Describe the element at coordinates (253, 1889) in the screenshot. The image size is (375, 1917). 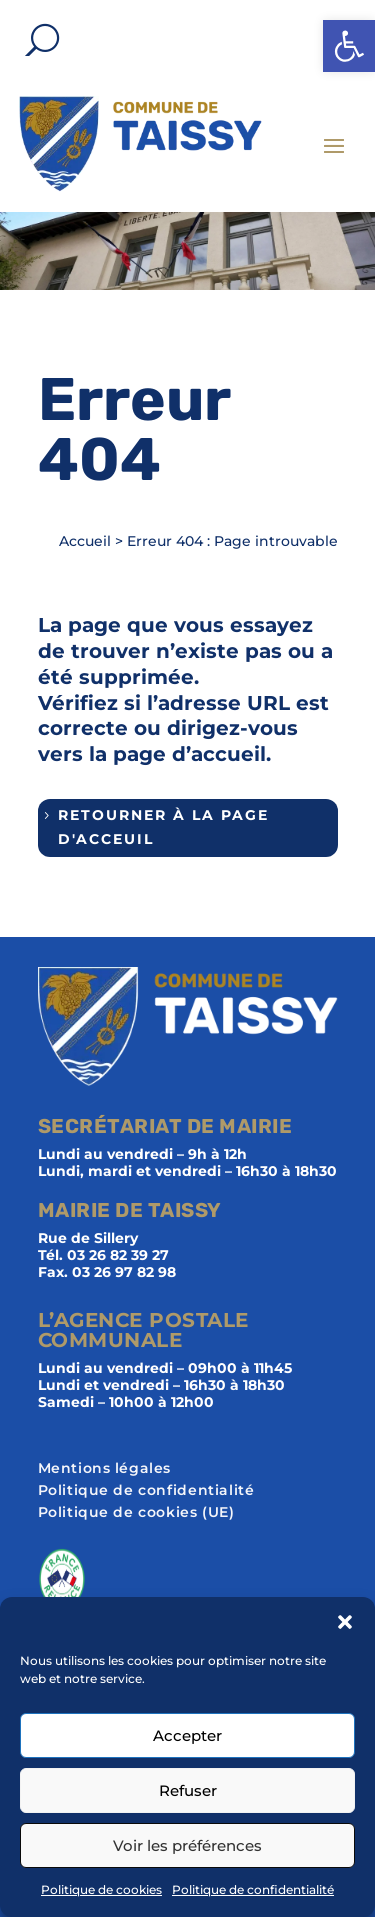
I see `Politique de confidentialité` at that location.